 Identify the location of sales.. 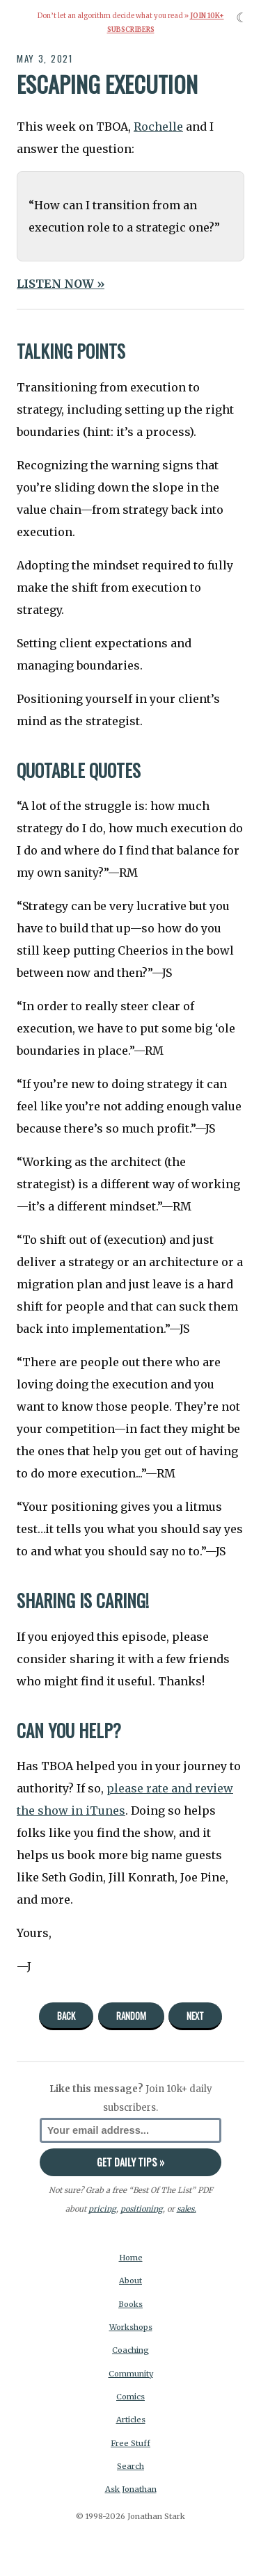
(186, 2209).